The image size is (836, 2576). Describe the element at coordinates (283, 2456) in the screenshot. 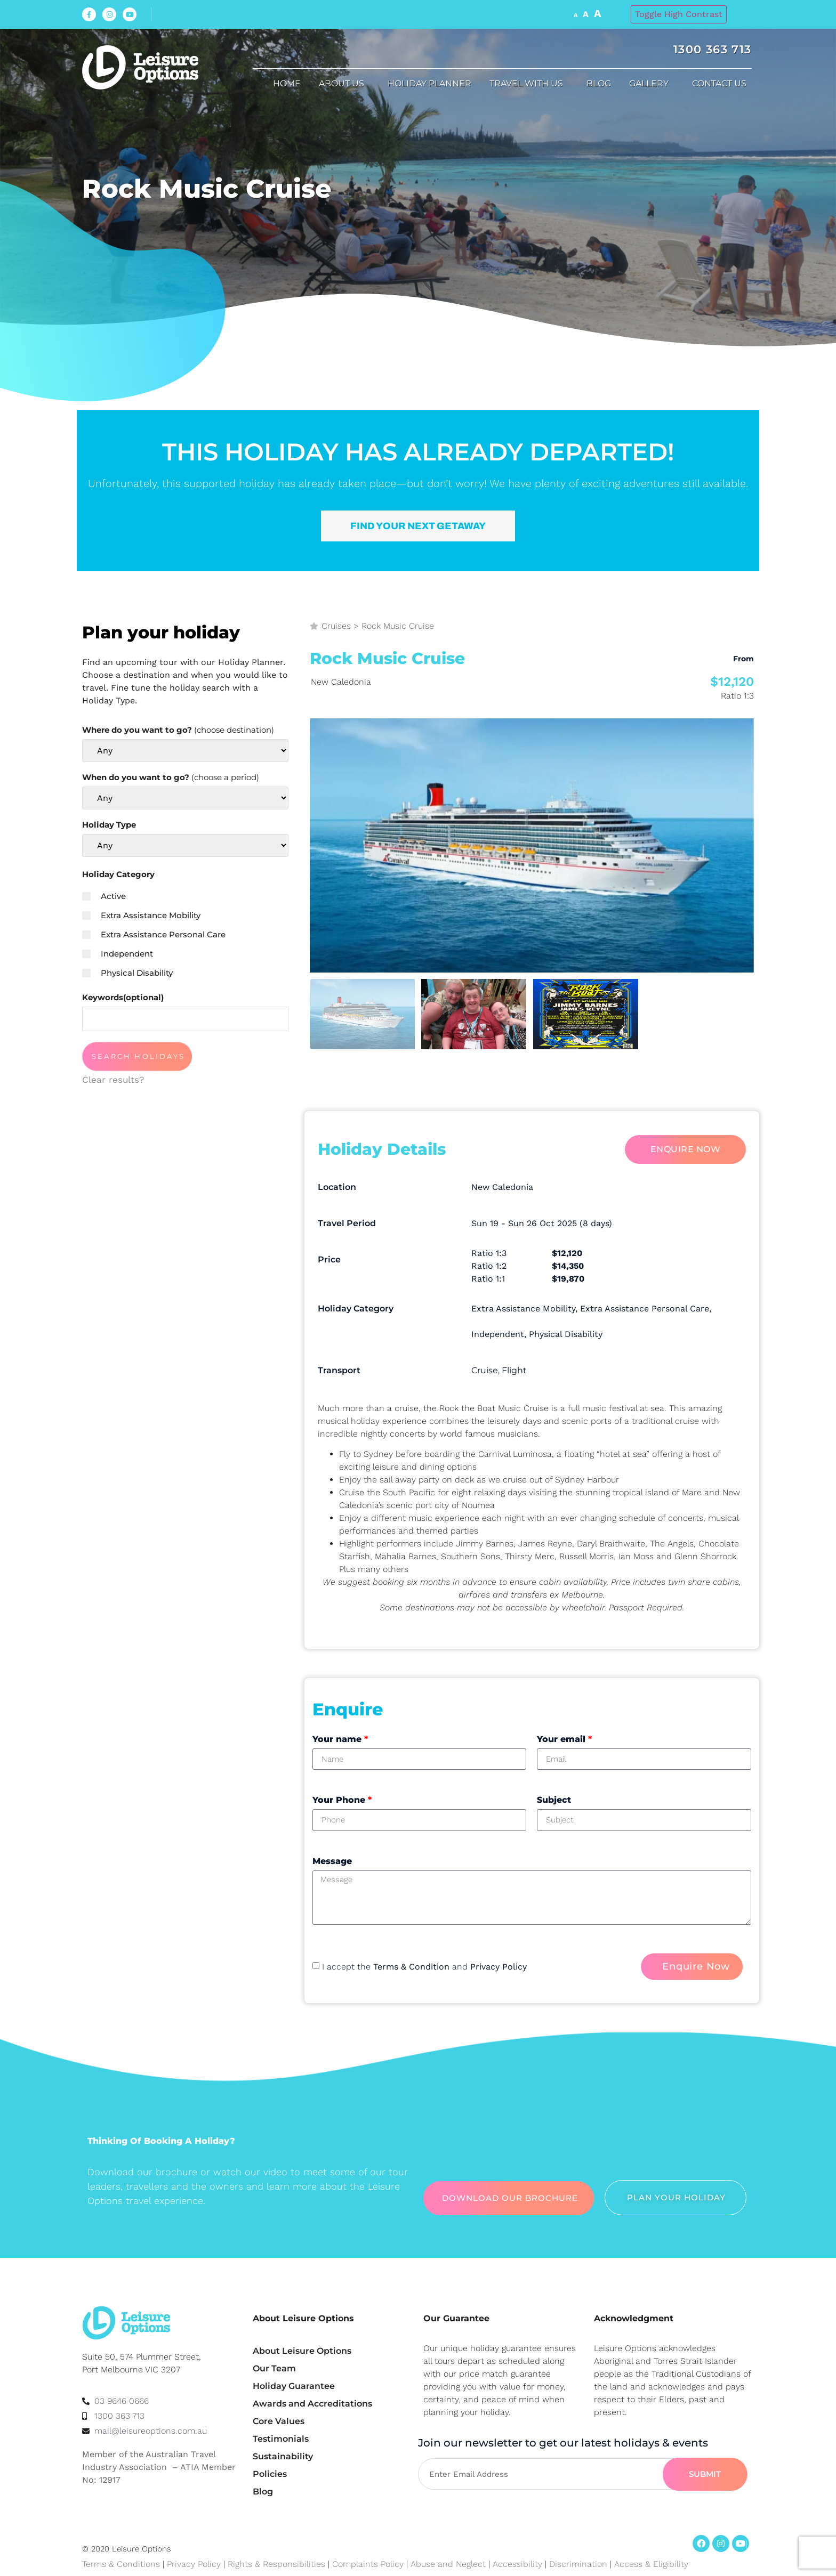

I see `Sustainability` at that location.